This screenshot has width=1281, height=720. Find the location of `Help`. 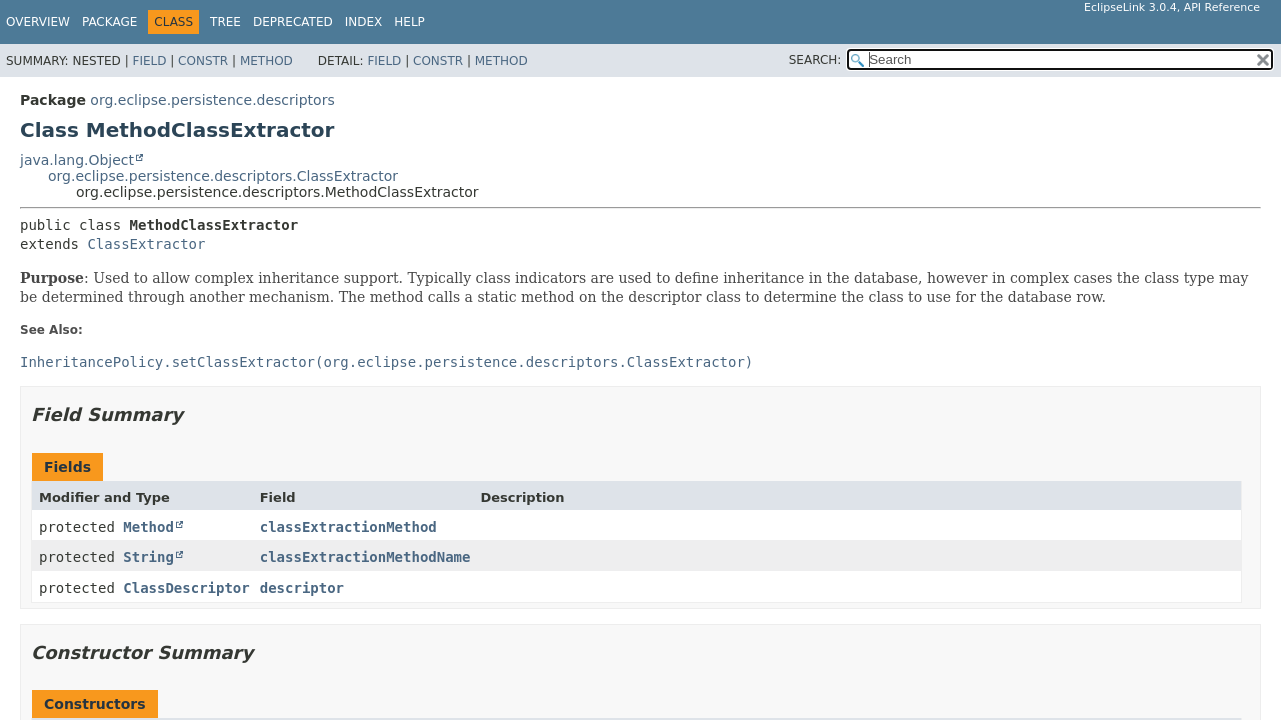

Help is located at coordinates (409, 22).